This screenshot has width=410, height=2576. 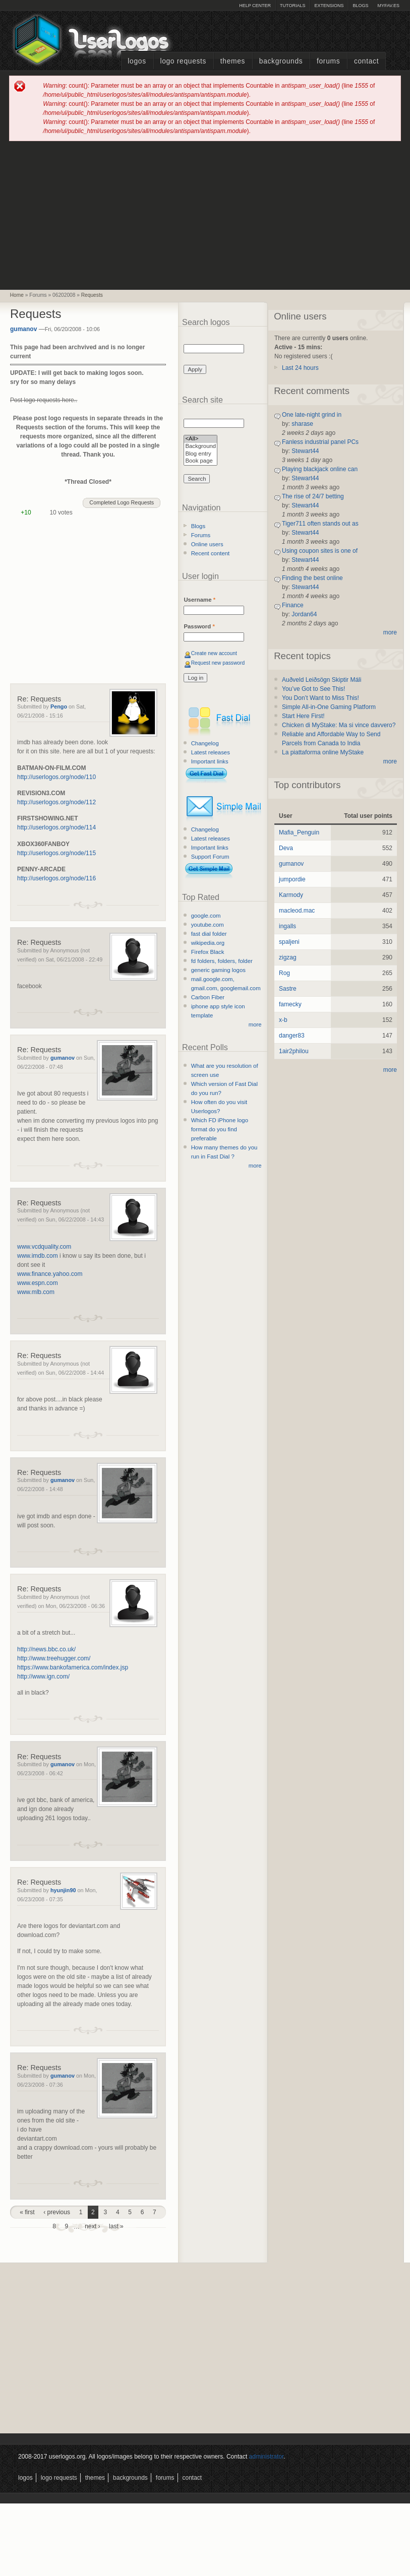 What do you see at coordinates (320, 523) in the screenshot?
I see `Tiger711 often stands out as` at bounding box center [320, 523].